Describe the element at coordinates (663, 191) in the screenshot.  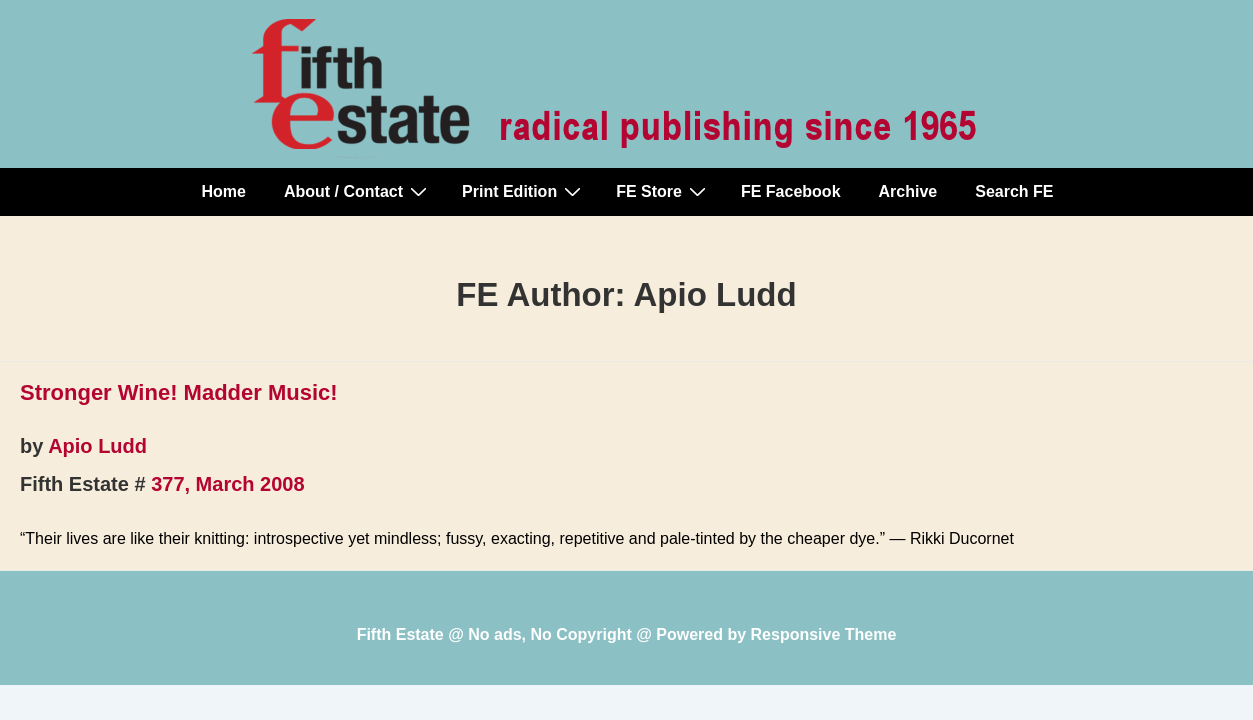
I see `FE Store` at that location.